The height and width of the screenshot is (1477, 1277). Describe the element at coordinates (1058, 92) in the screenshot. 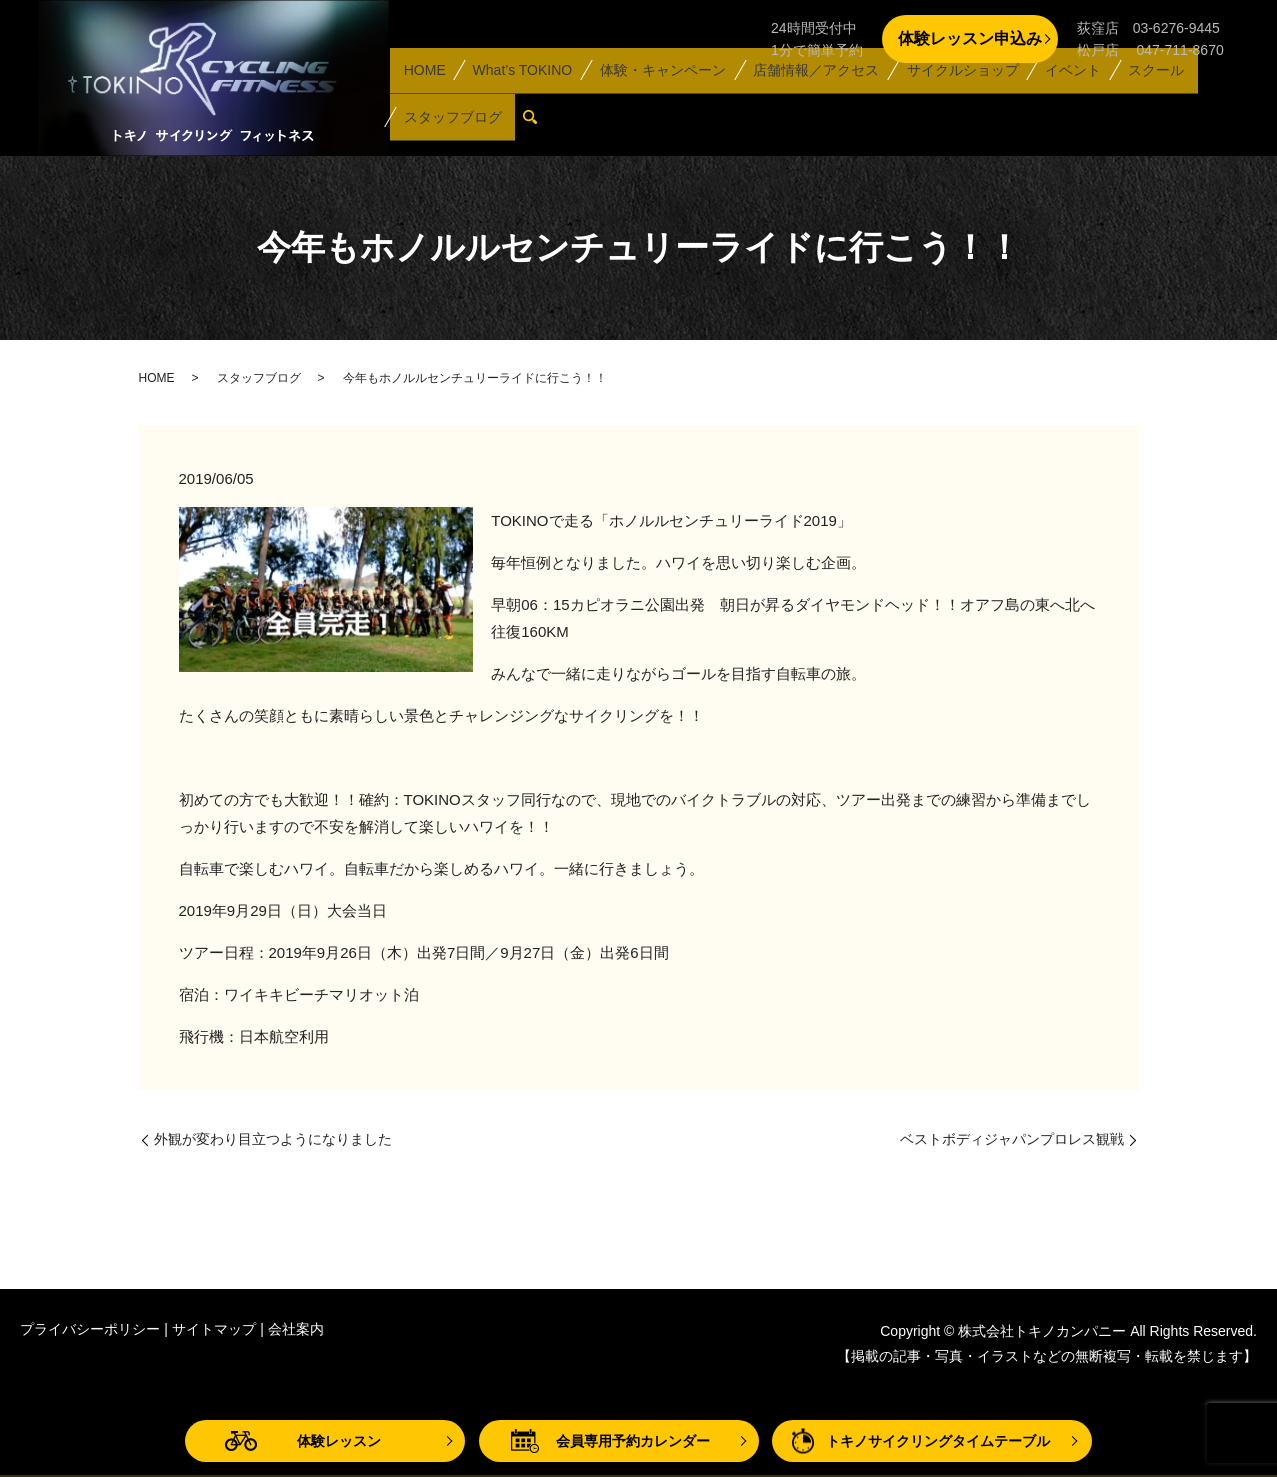

I see `イベント` at that location.